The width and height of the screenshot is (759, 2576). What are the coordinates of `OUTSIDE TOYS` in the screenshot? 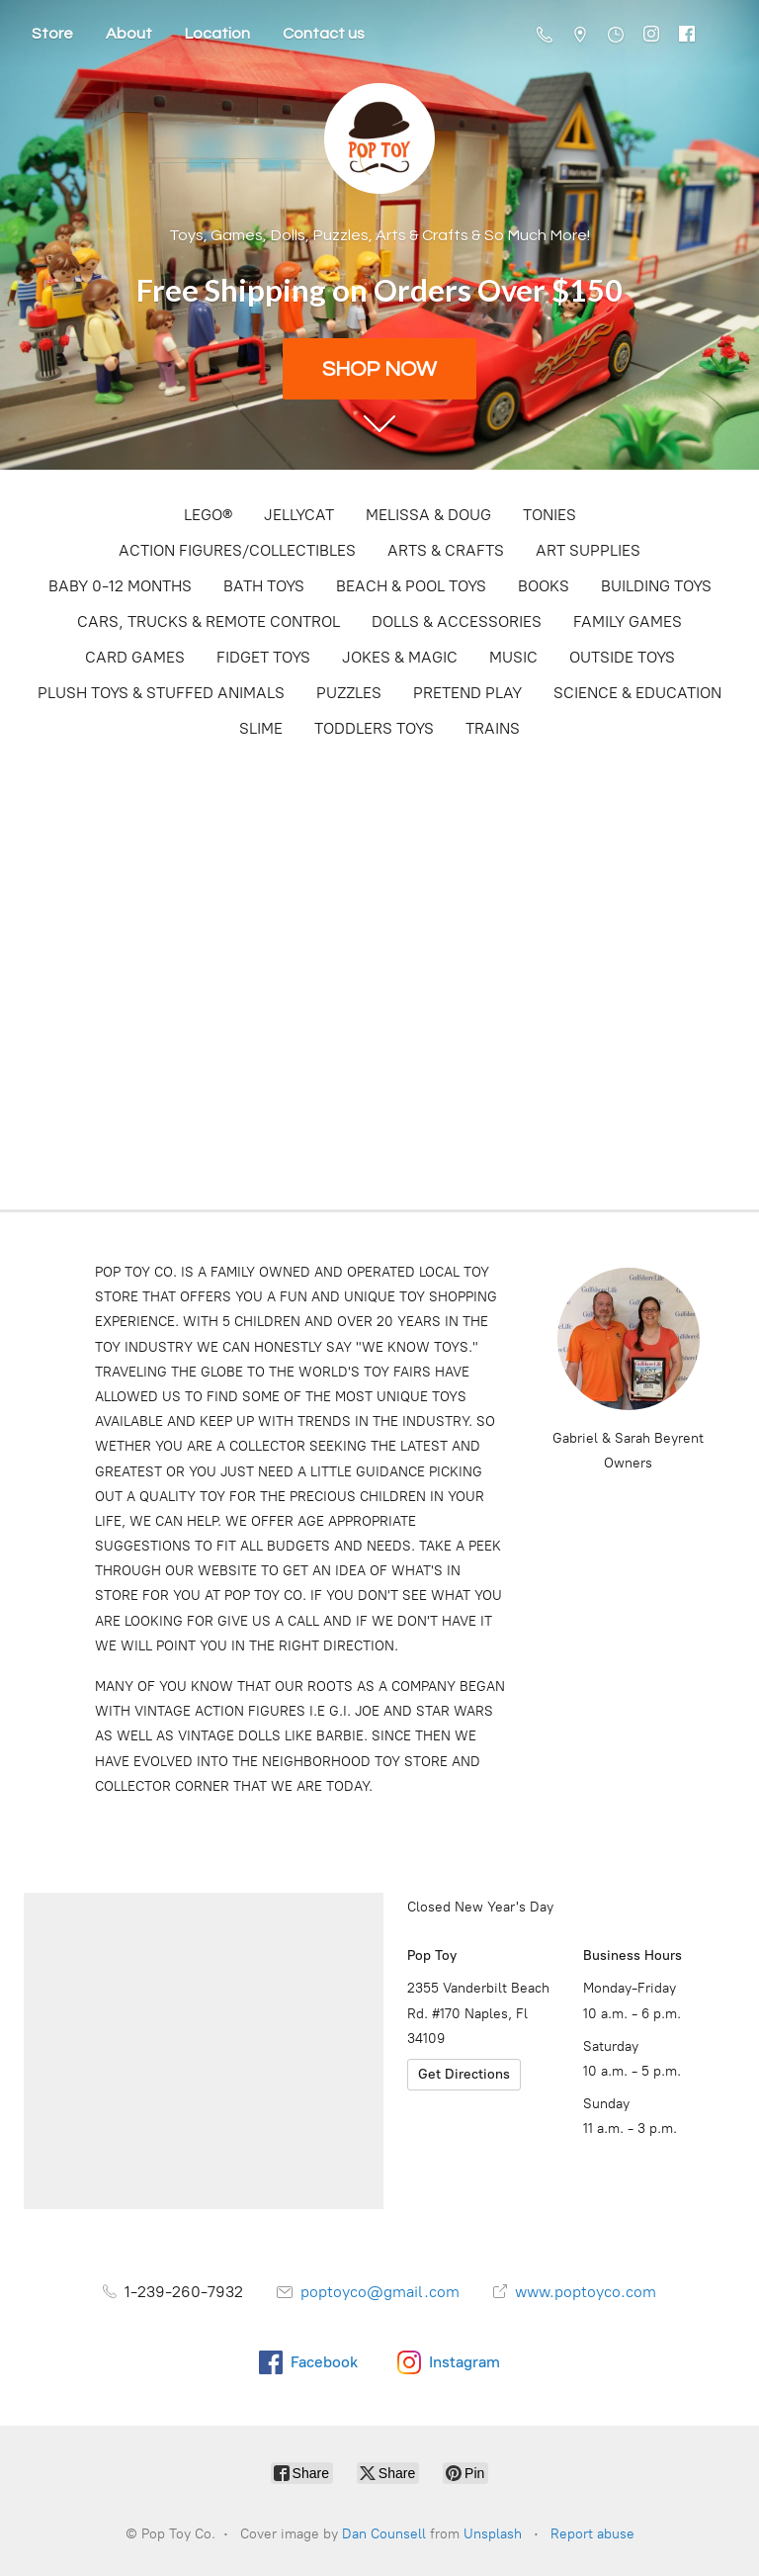 It's located at (622, 657).